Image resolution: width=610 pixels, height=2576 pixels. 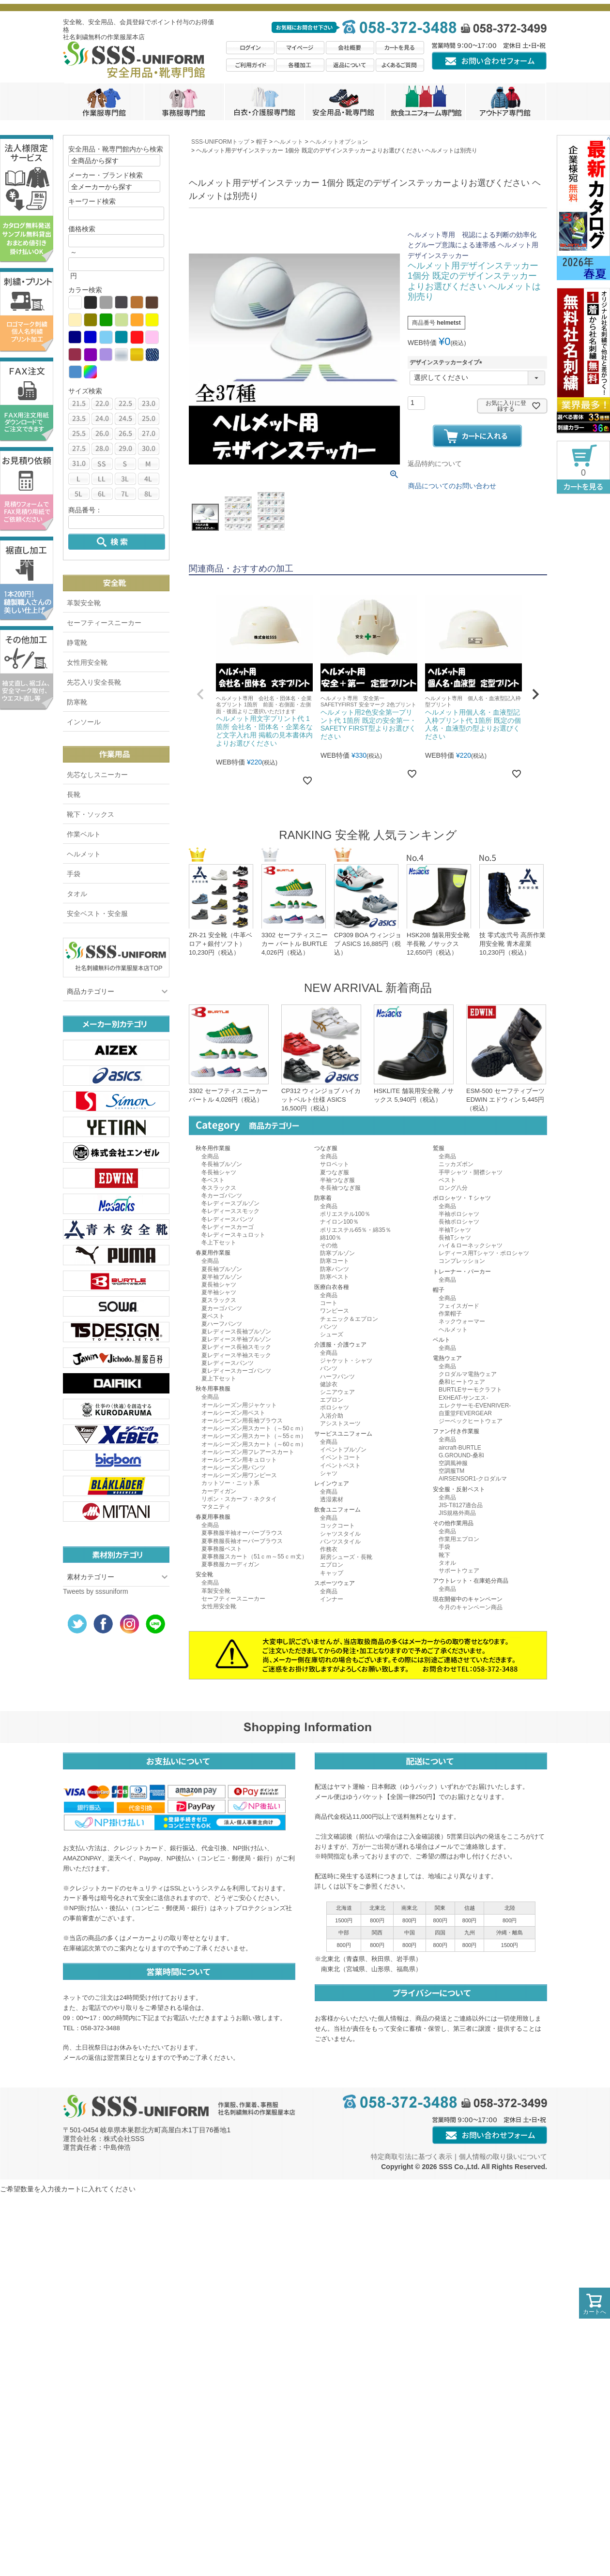 What do you see at coordinates (95, 1591) in the screenshot?
I see `Tweets by sssuniform` at bounding box center [95, 1591].